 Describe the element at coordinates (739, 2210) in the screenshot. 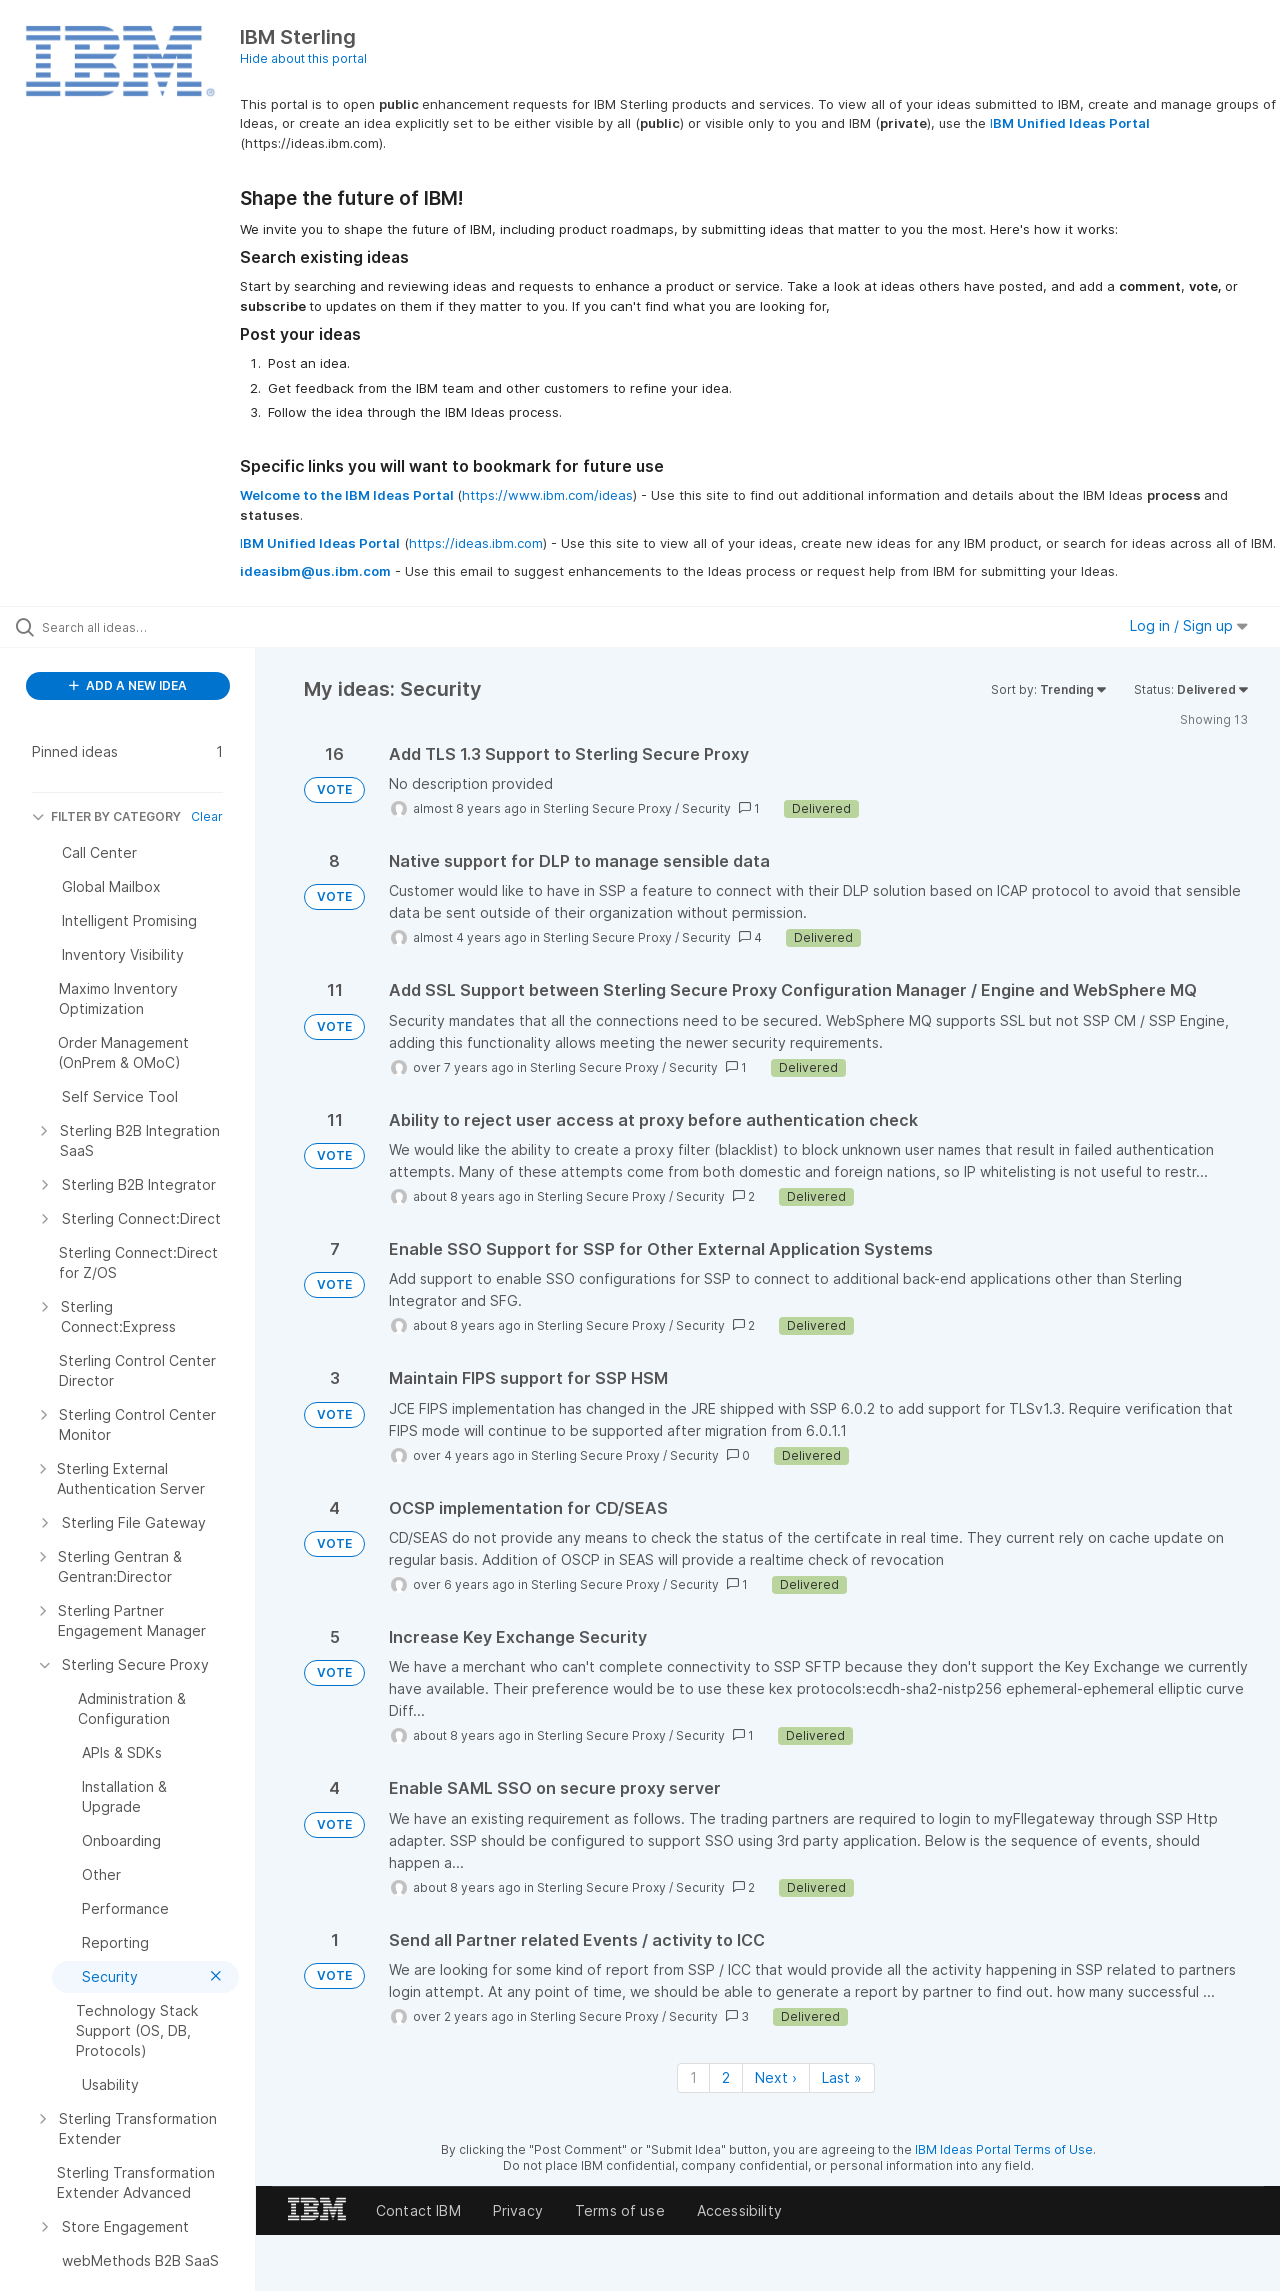

I see `Accessibility [listitem]` at that location.